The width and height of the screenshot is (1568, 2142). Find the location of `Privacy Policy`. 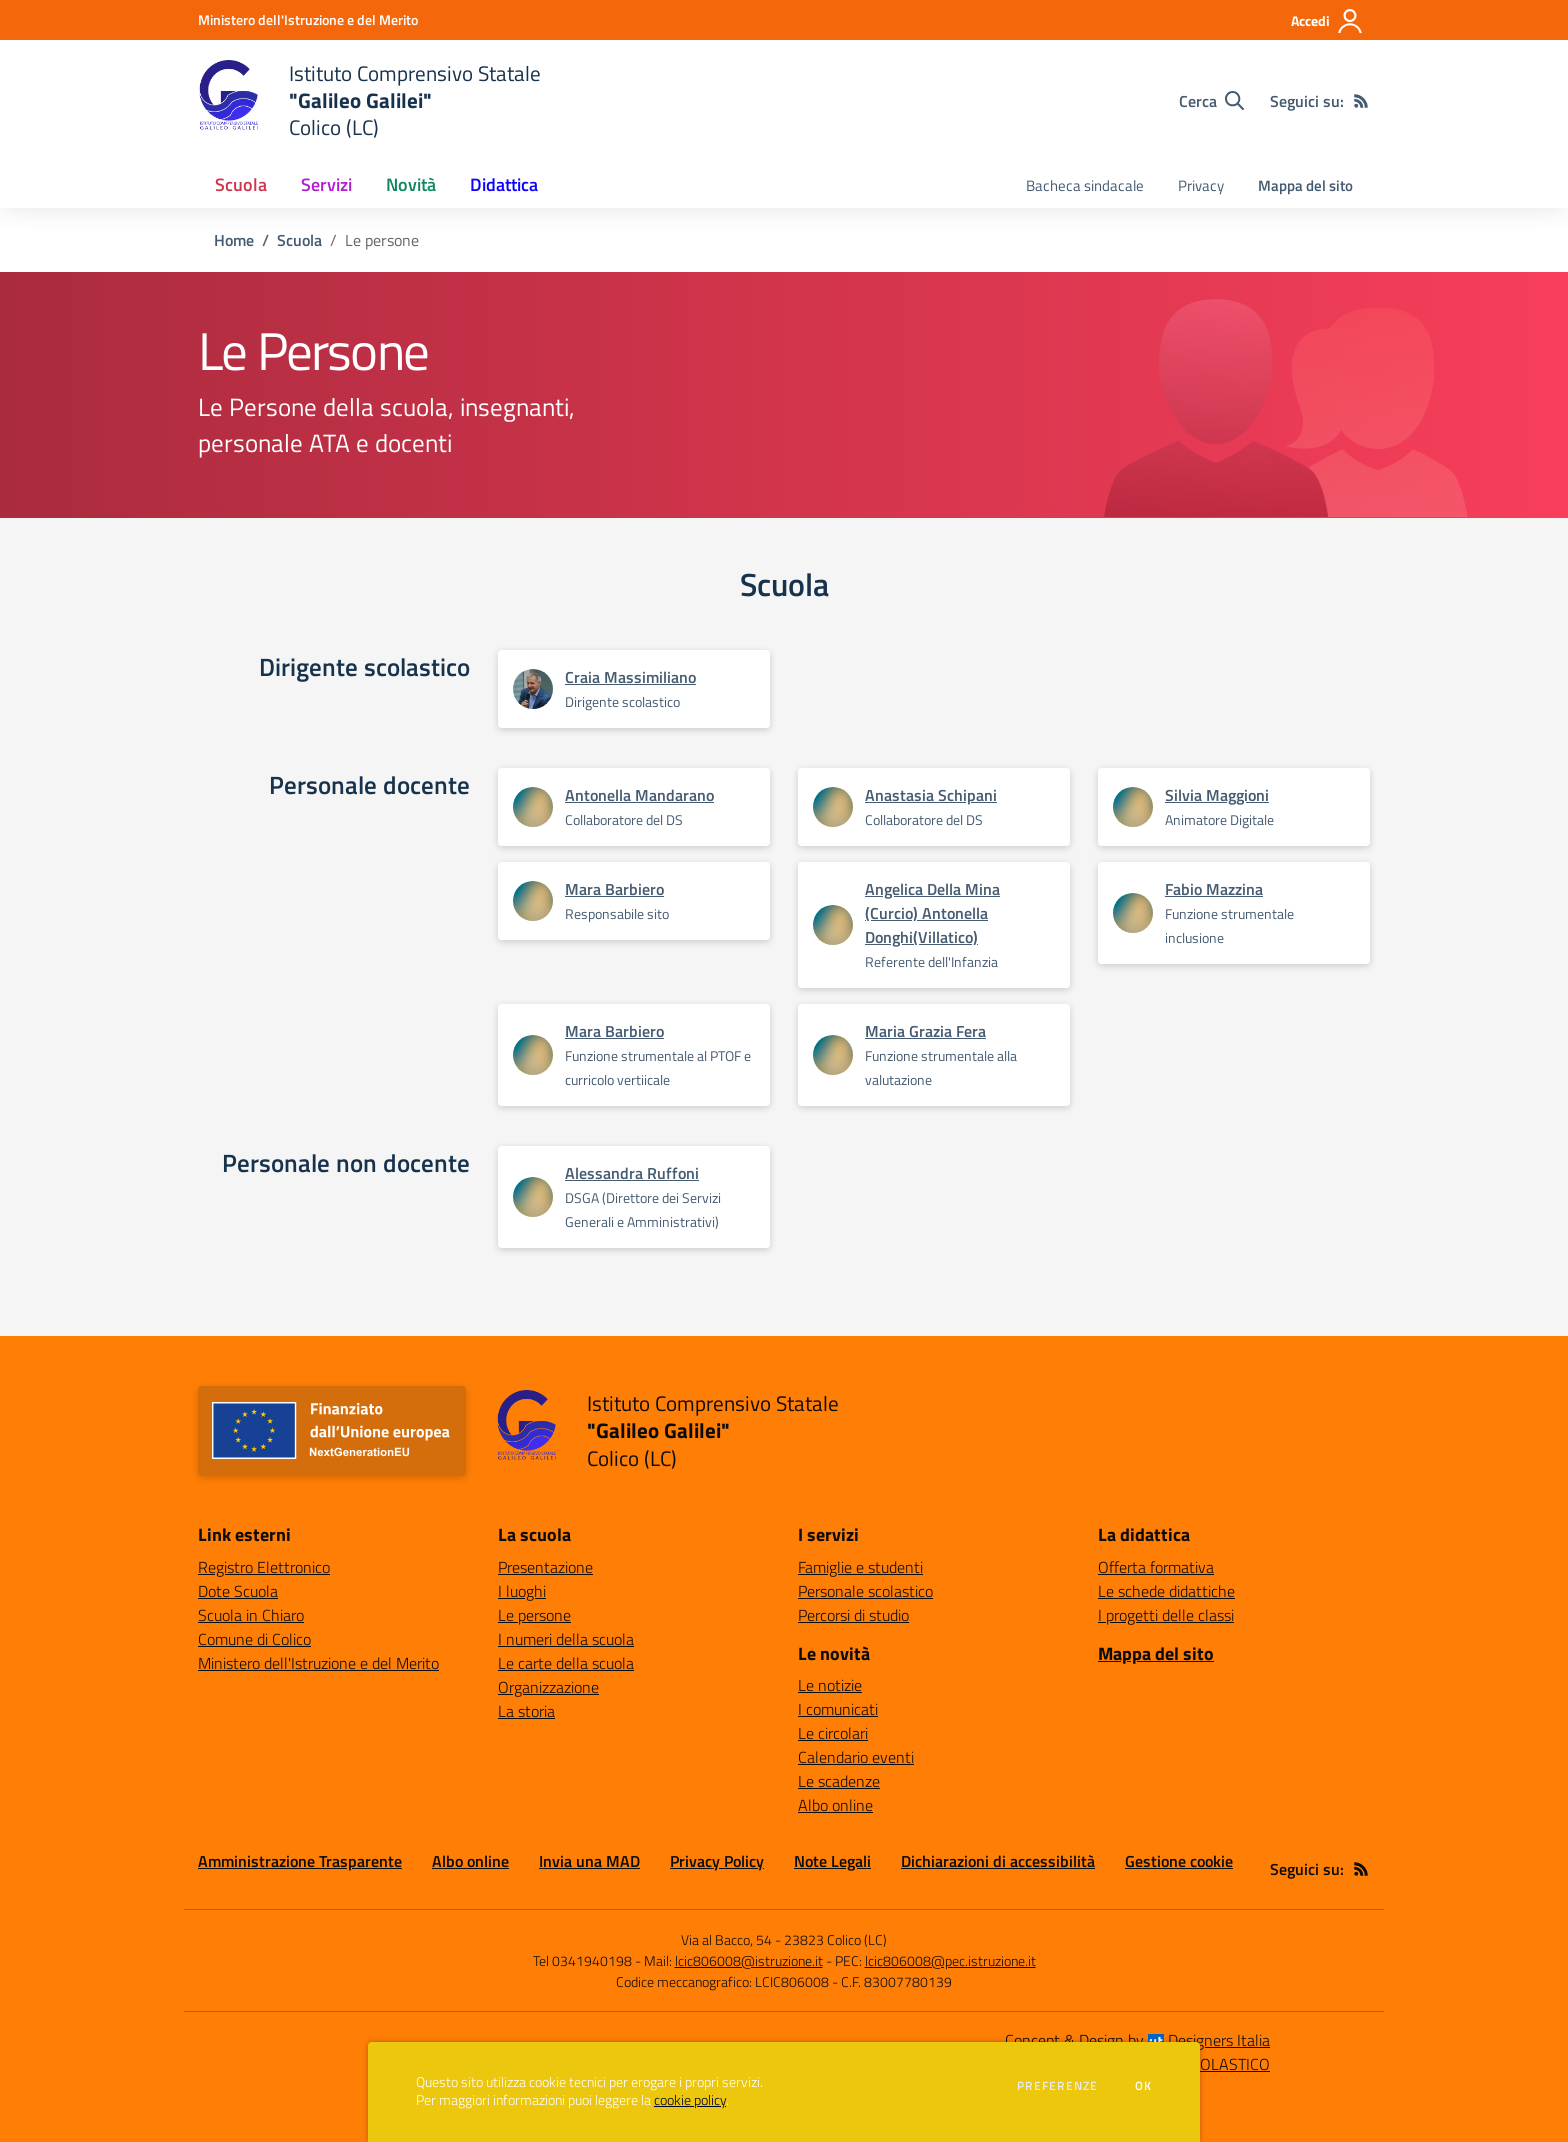

Privacy Policy is located at coordinates (717, 1861).